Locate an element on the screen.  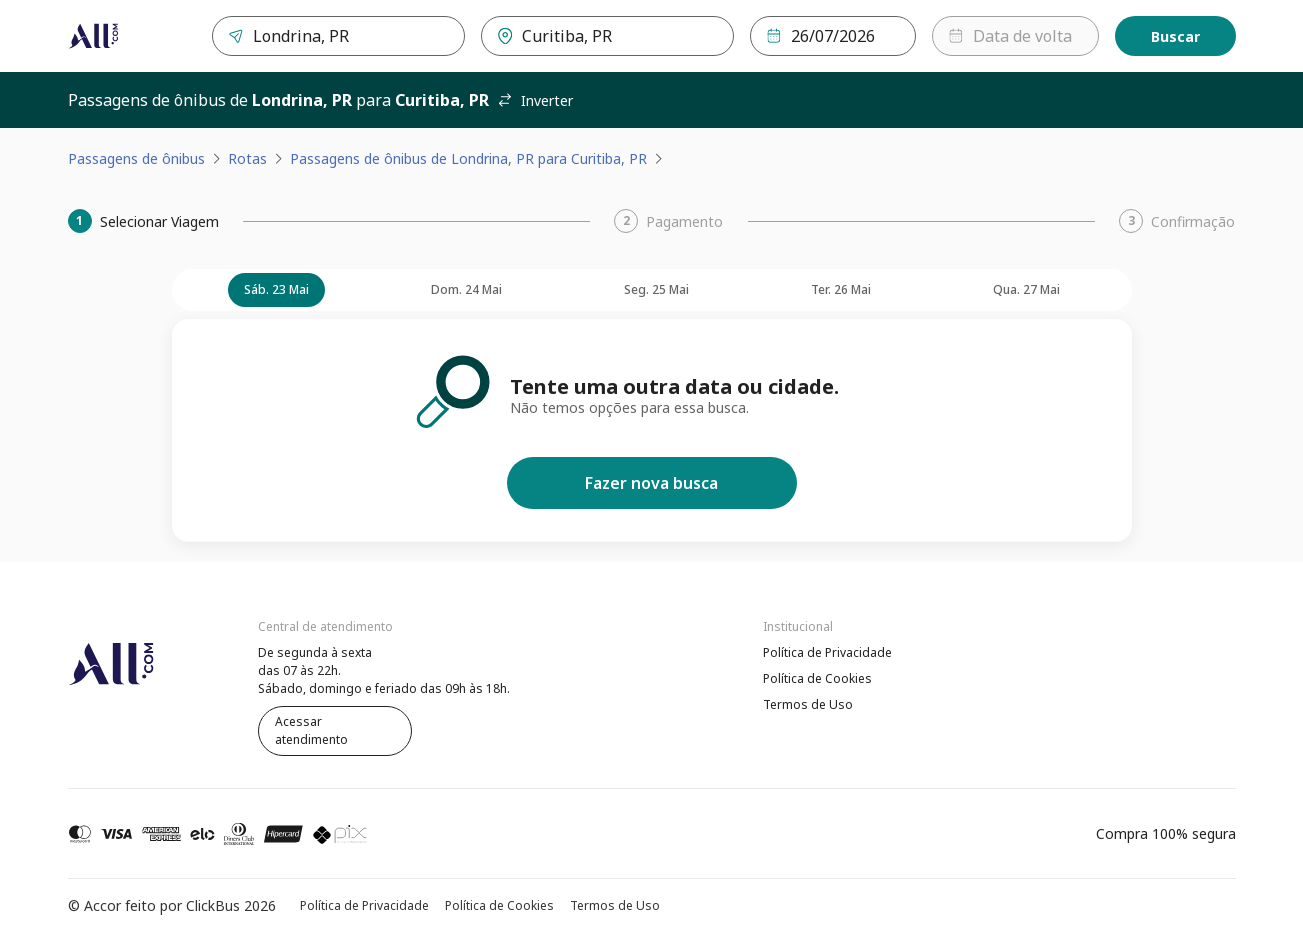
Fazer nova busca is located at coordinates (651, 483).